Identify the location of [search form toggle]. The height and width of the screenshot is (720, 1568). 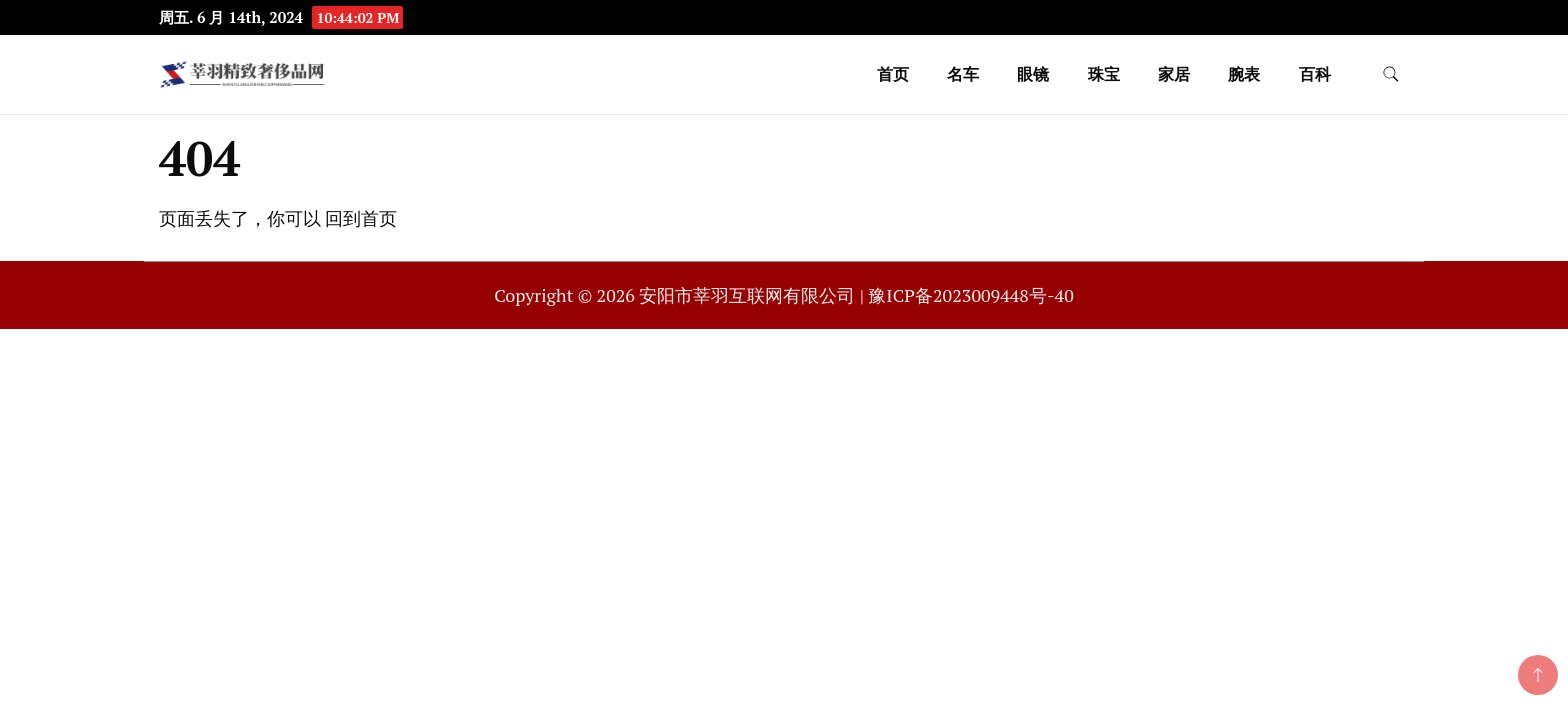
(1391, 74).